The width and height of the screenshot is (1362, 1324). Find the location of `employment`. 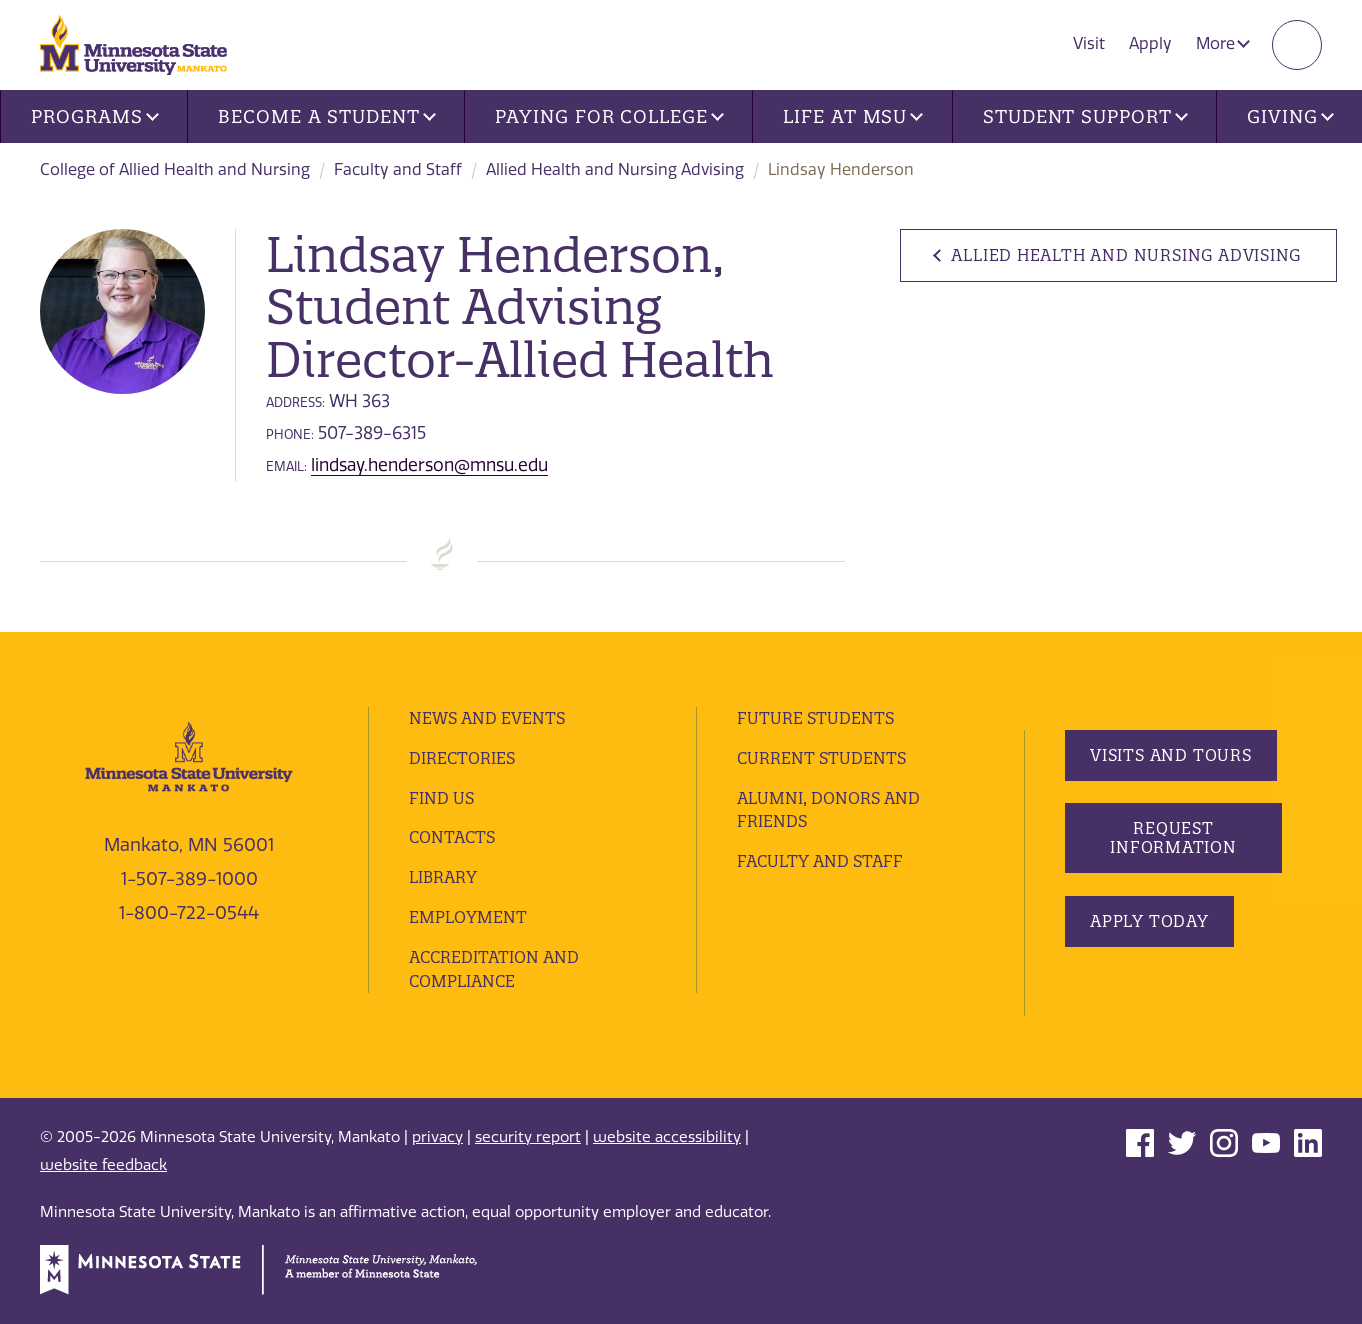

employment is located at coordinates (468, 917).